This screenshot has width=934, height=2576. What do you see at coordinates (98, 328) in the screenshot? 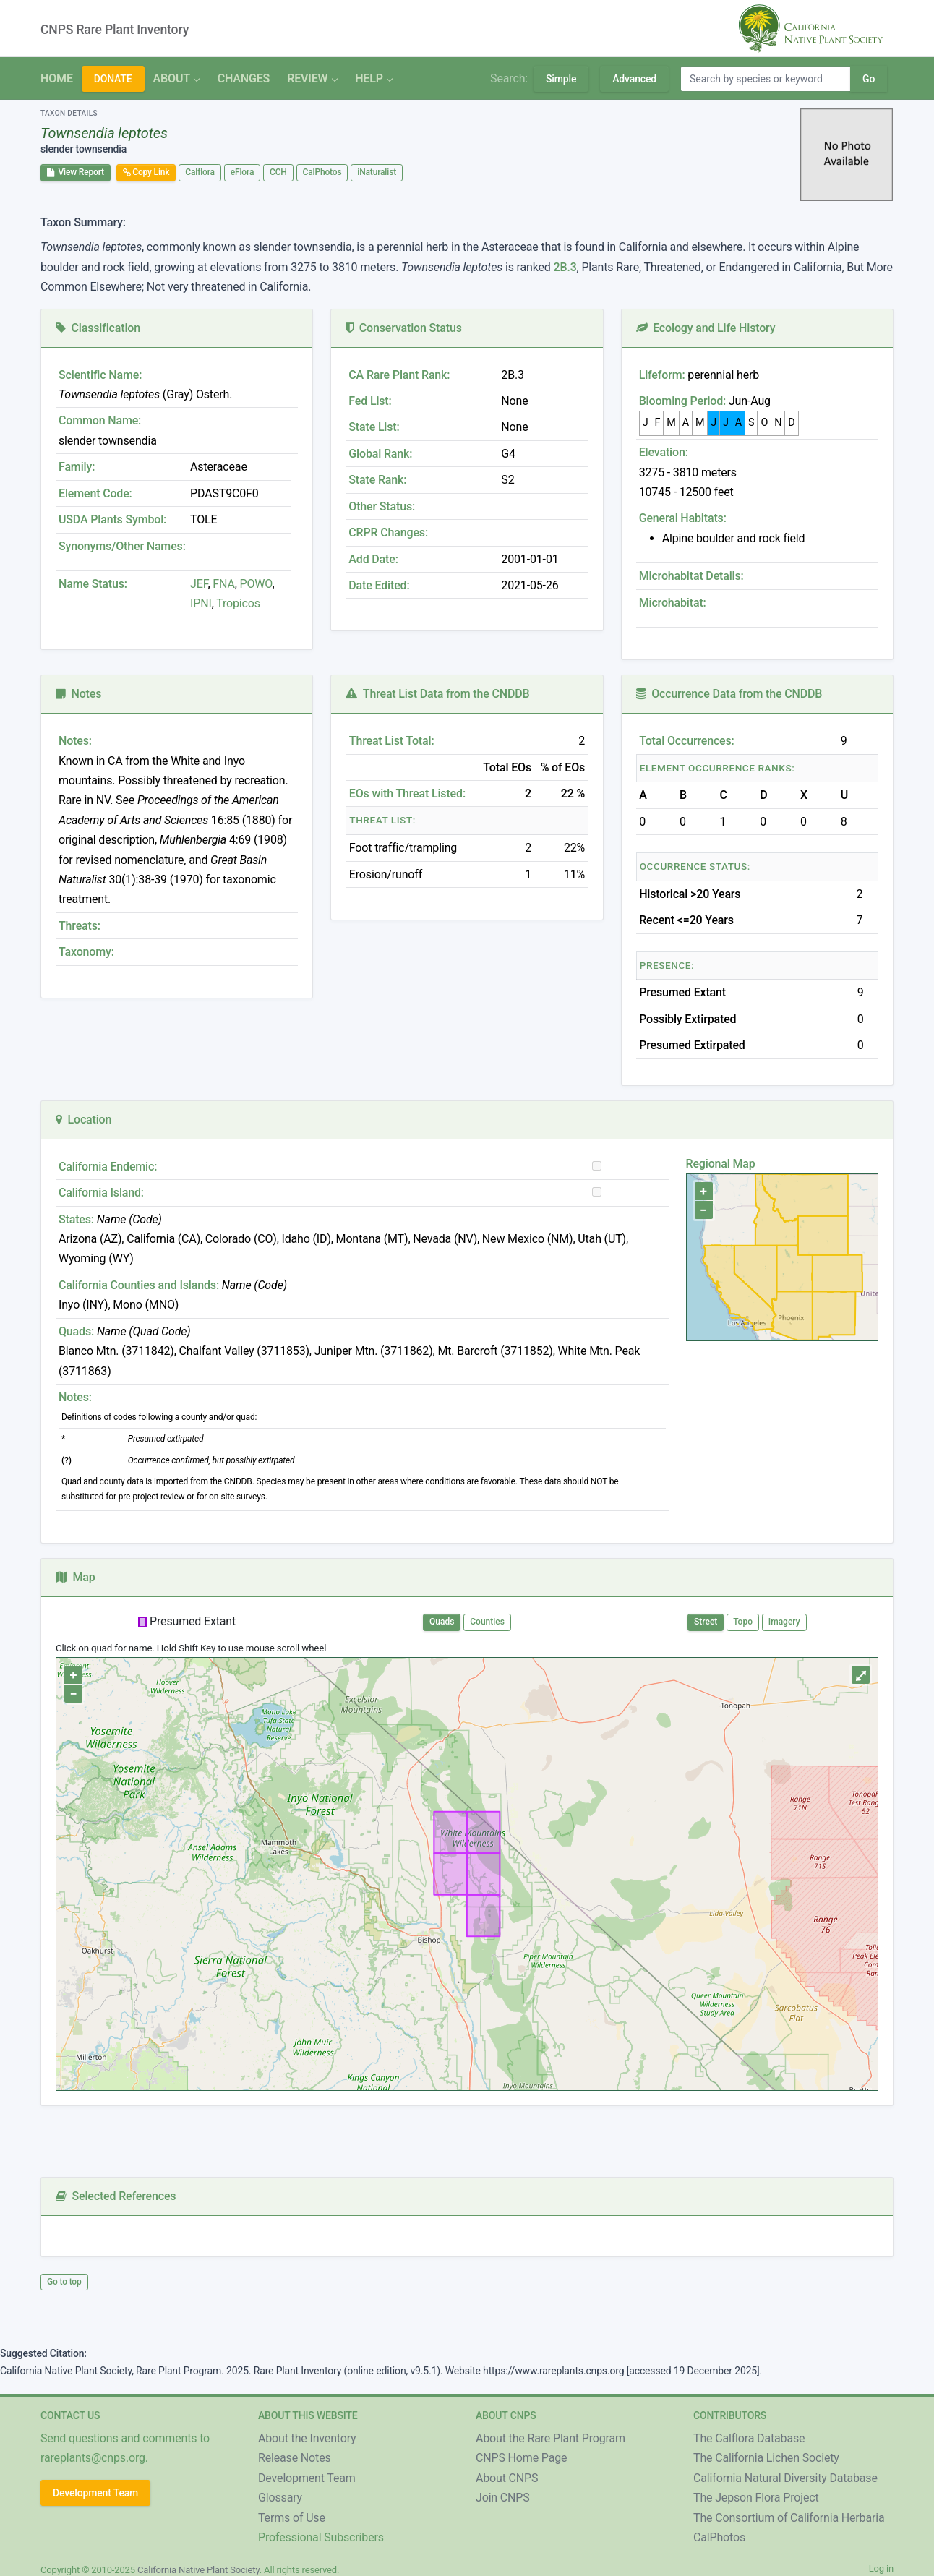
I see `Classification` at bounding box center [98, 328].